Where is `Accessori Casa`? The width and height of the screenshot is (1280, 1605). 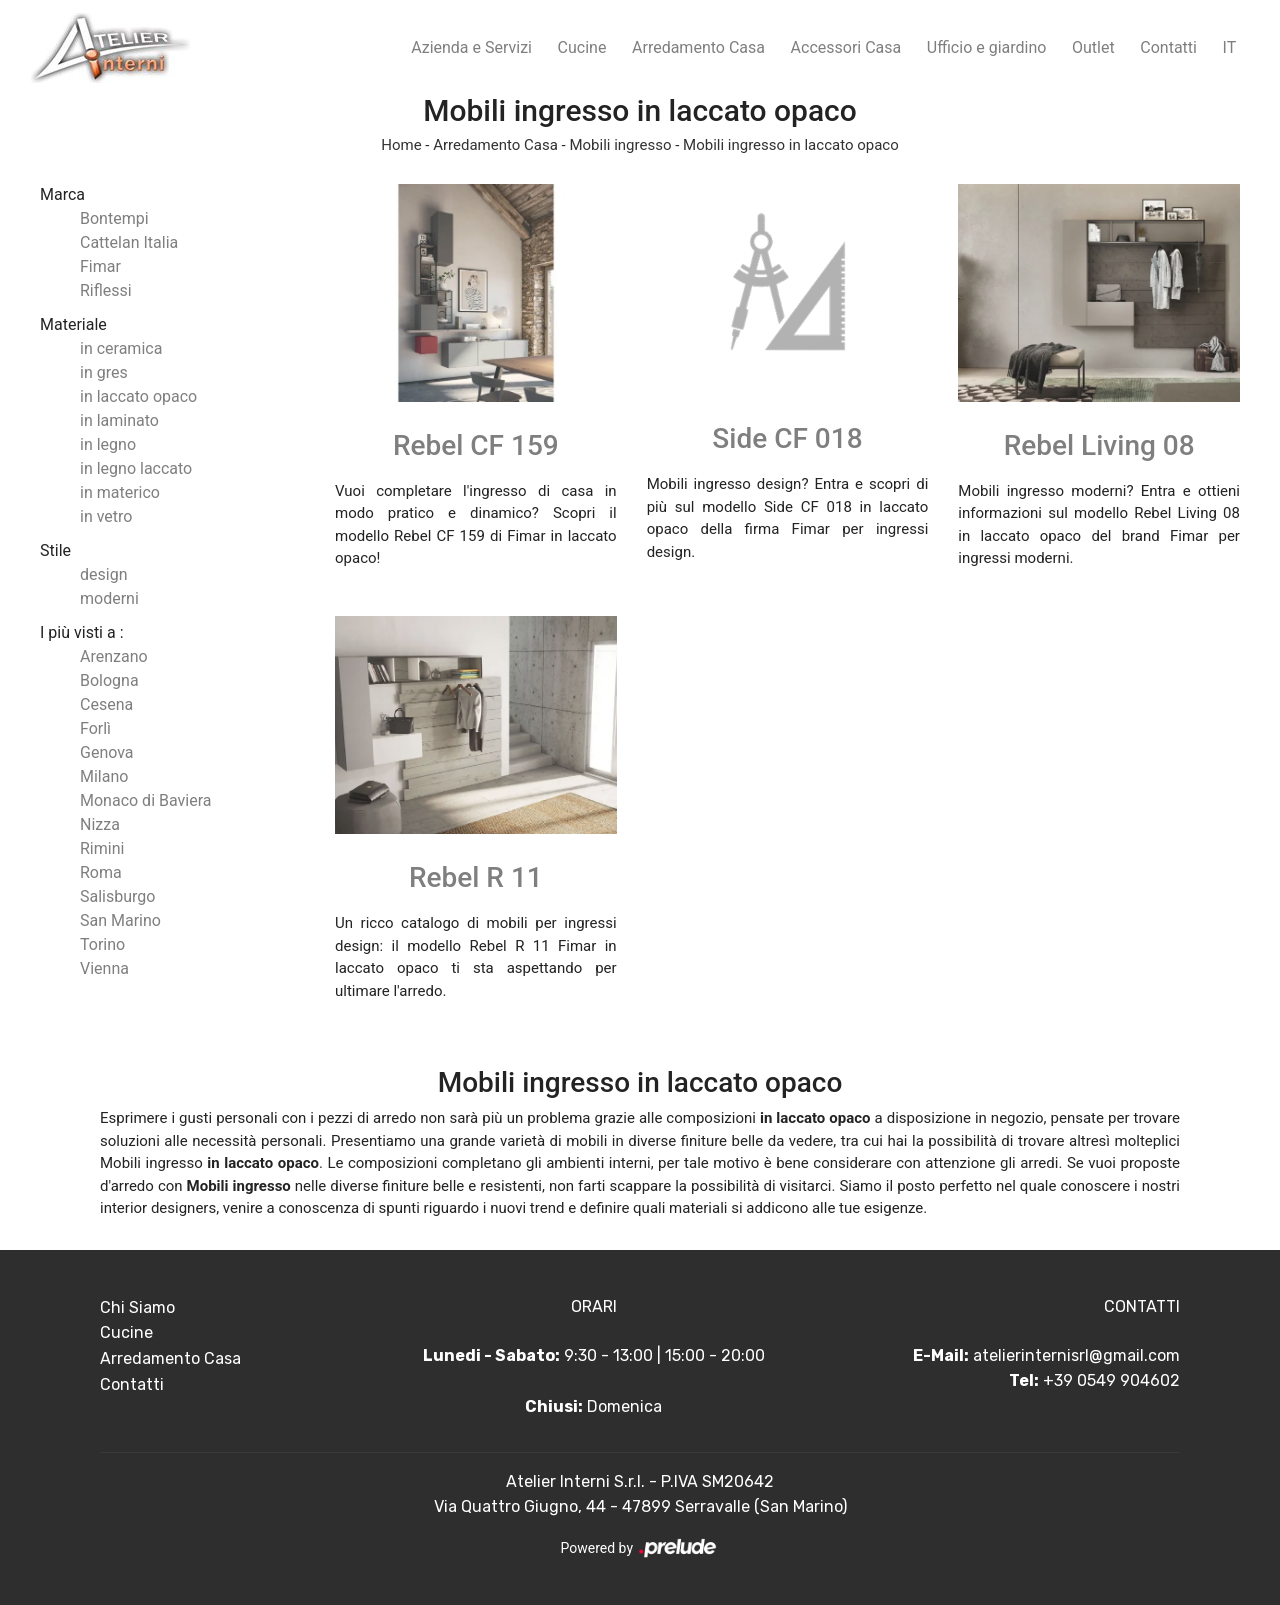 Accessori Casa is located at coordinates (846, 47).